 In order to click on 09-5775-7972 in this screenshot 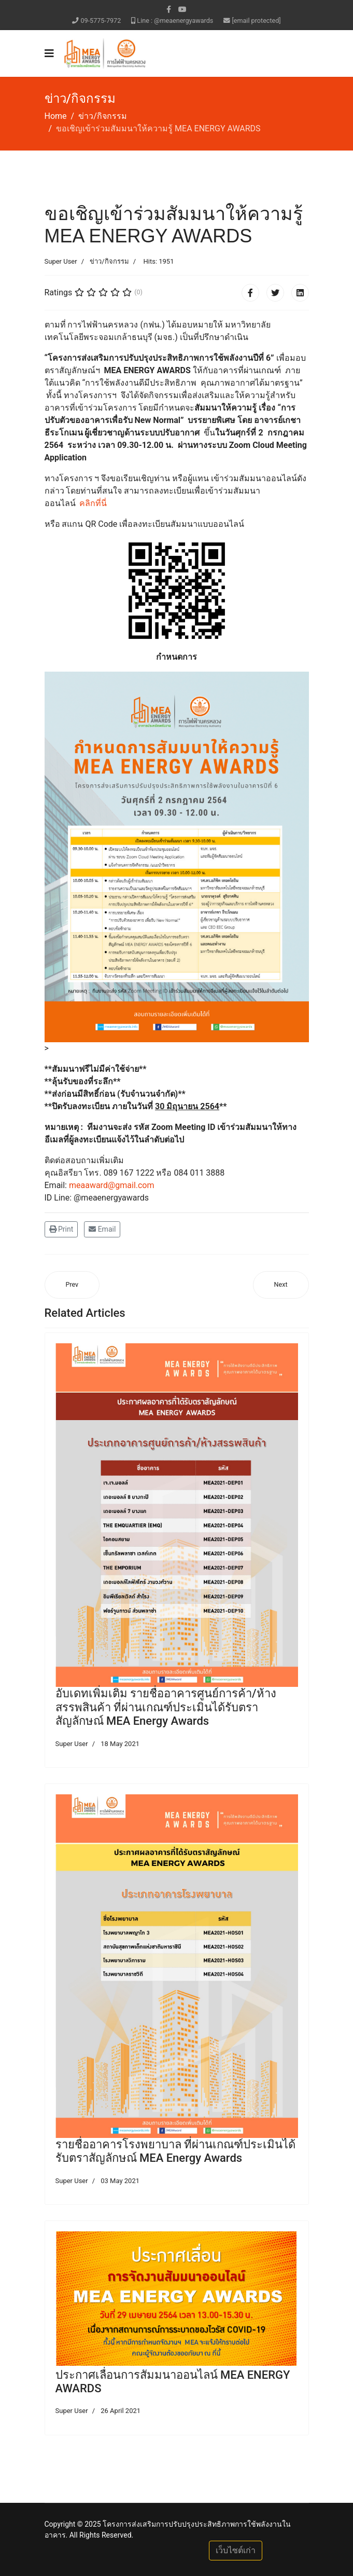, I will do `click(100, 20)`.